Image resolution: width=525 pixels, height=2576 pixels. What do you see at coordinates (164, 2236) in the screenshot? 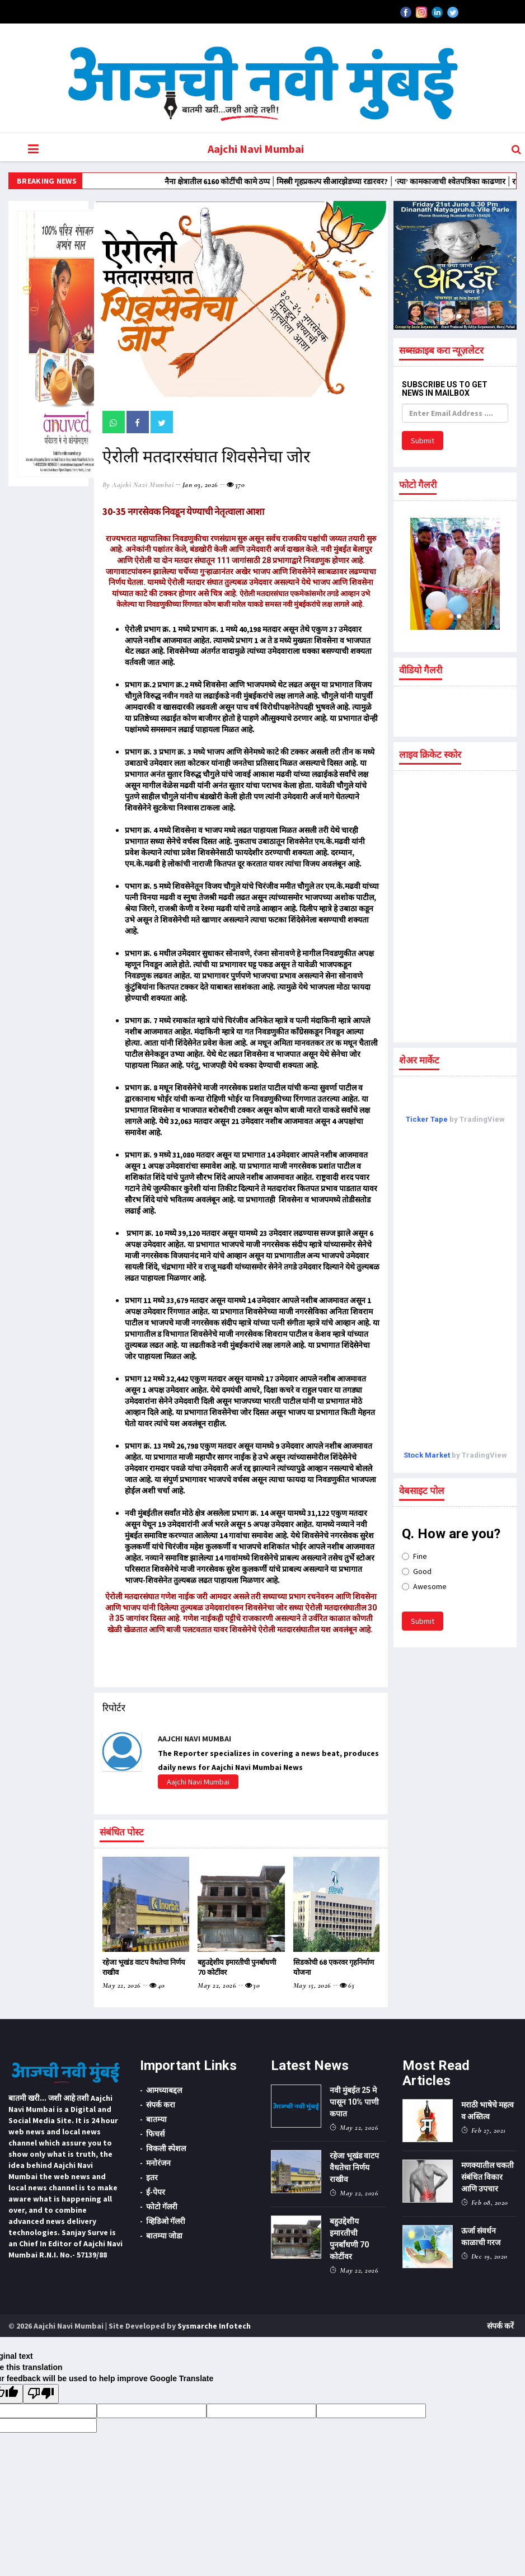
I see `बातम्या जोडा` at bounding box center [164, 2236].